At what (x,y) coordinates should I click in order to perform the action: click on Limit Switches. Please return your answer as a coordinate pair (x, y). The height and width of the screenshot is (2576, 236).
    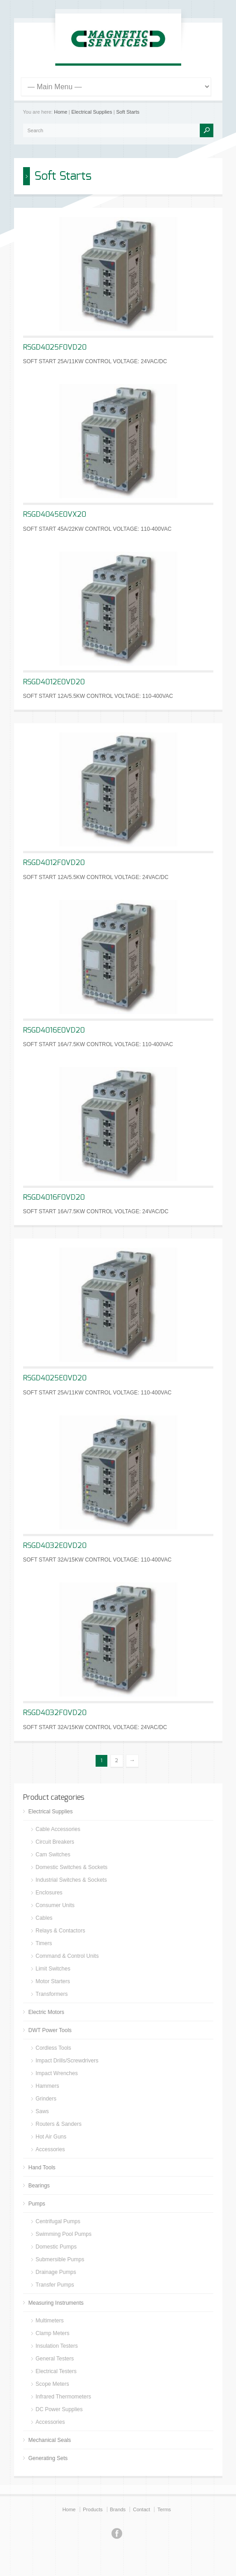
    Looking at the image, I should click on (53, 1969).